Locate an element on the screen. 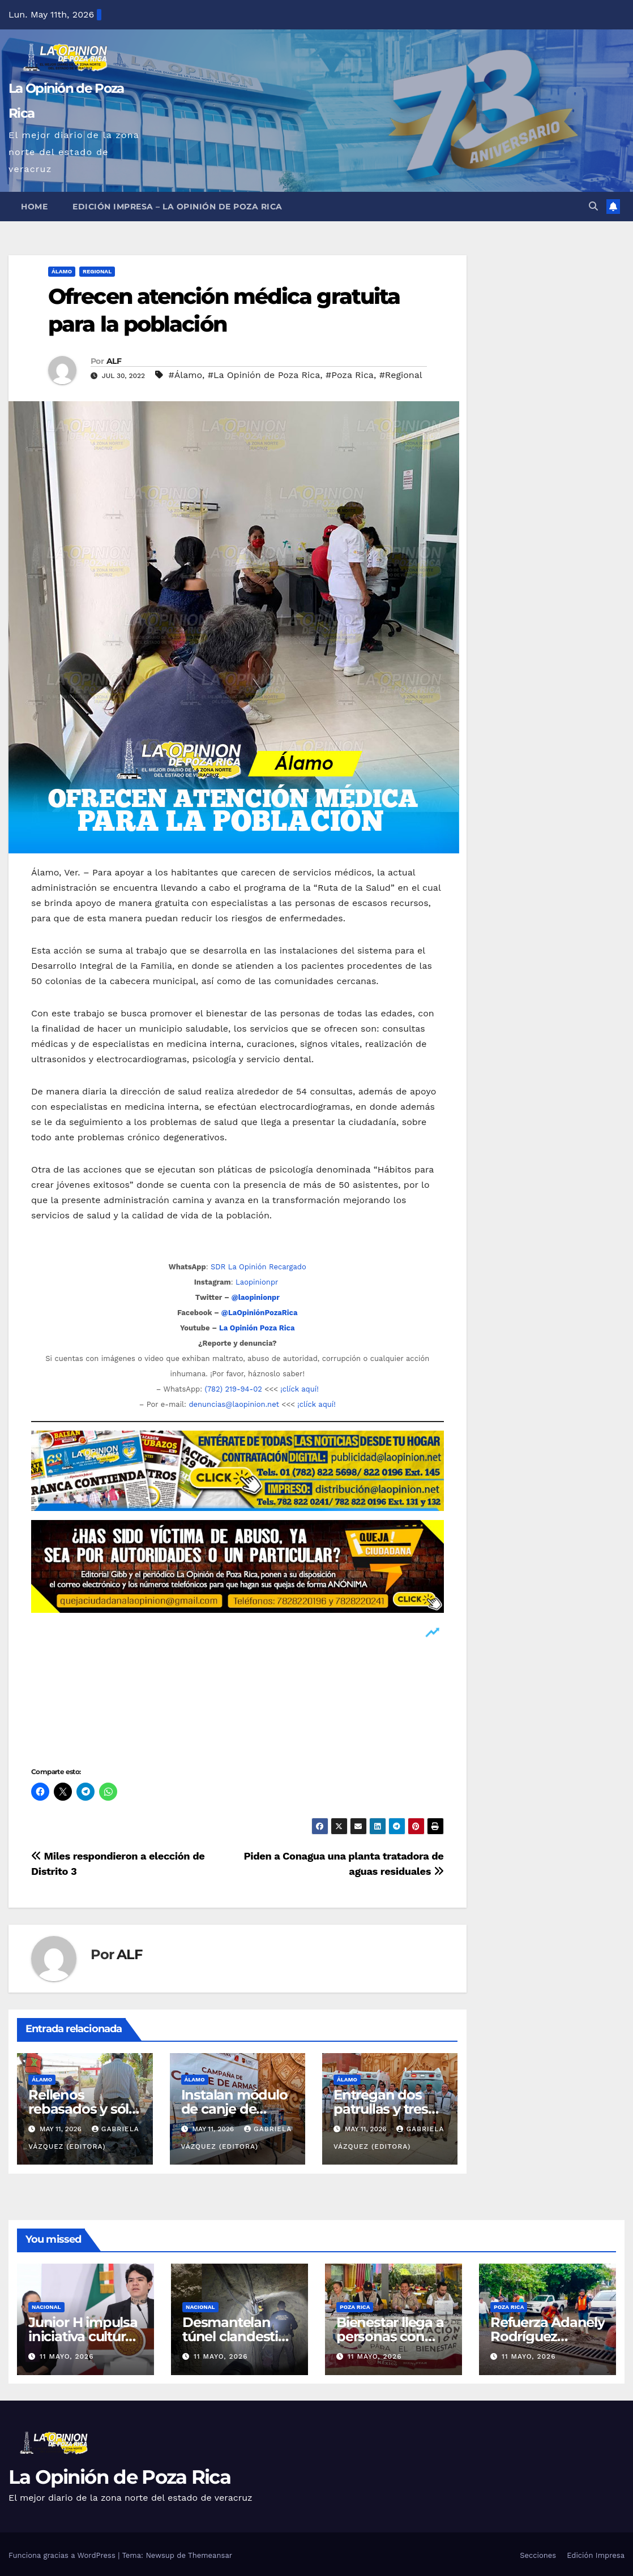  Laopinionpr is located at coordinates (258, 1282).